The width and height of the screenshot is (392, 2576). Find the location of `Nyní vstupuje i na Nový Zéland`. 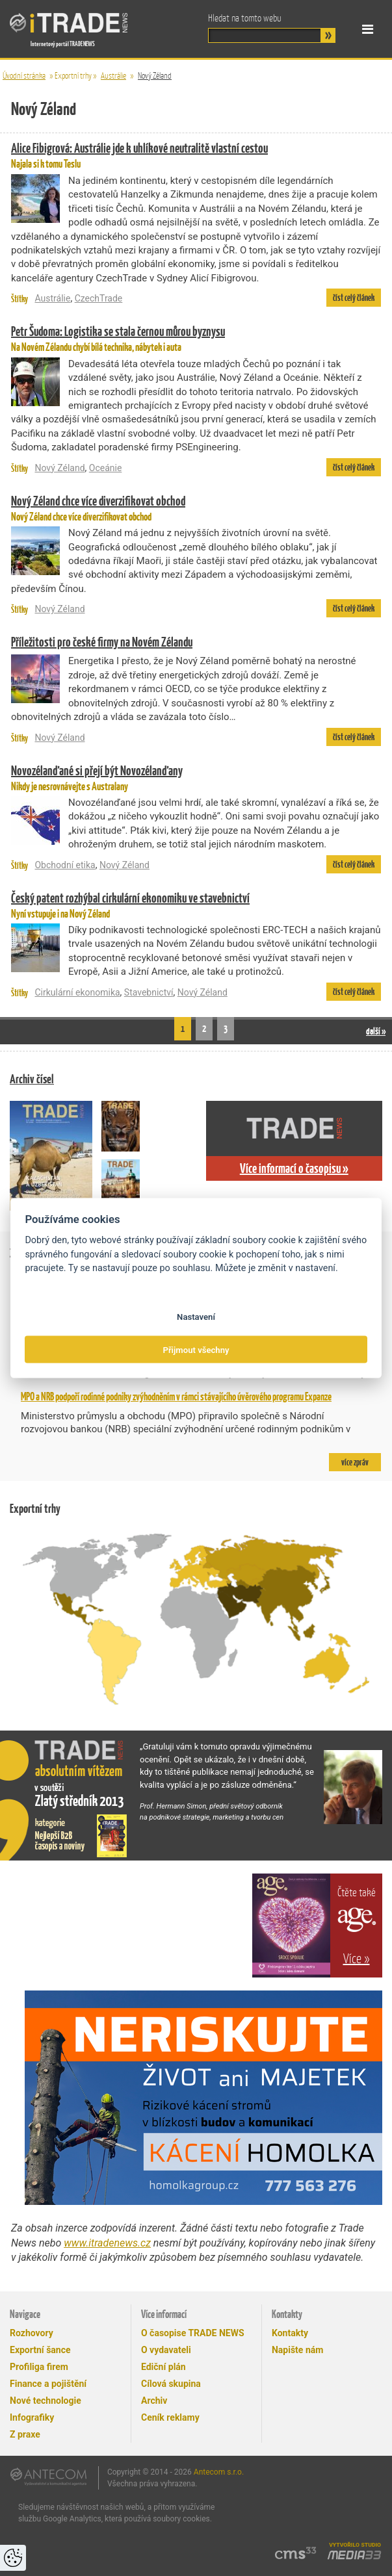

Nyní vstupuje i na Nový Zéland is located at coordinates (196, 905).